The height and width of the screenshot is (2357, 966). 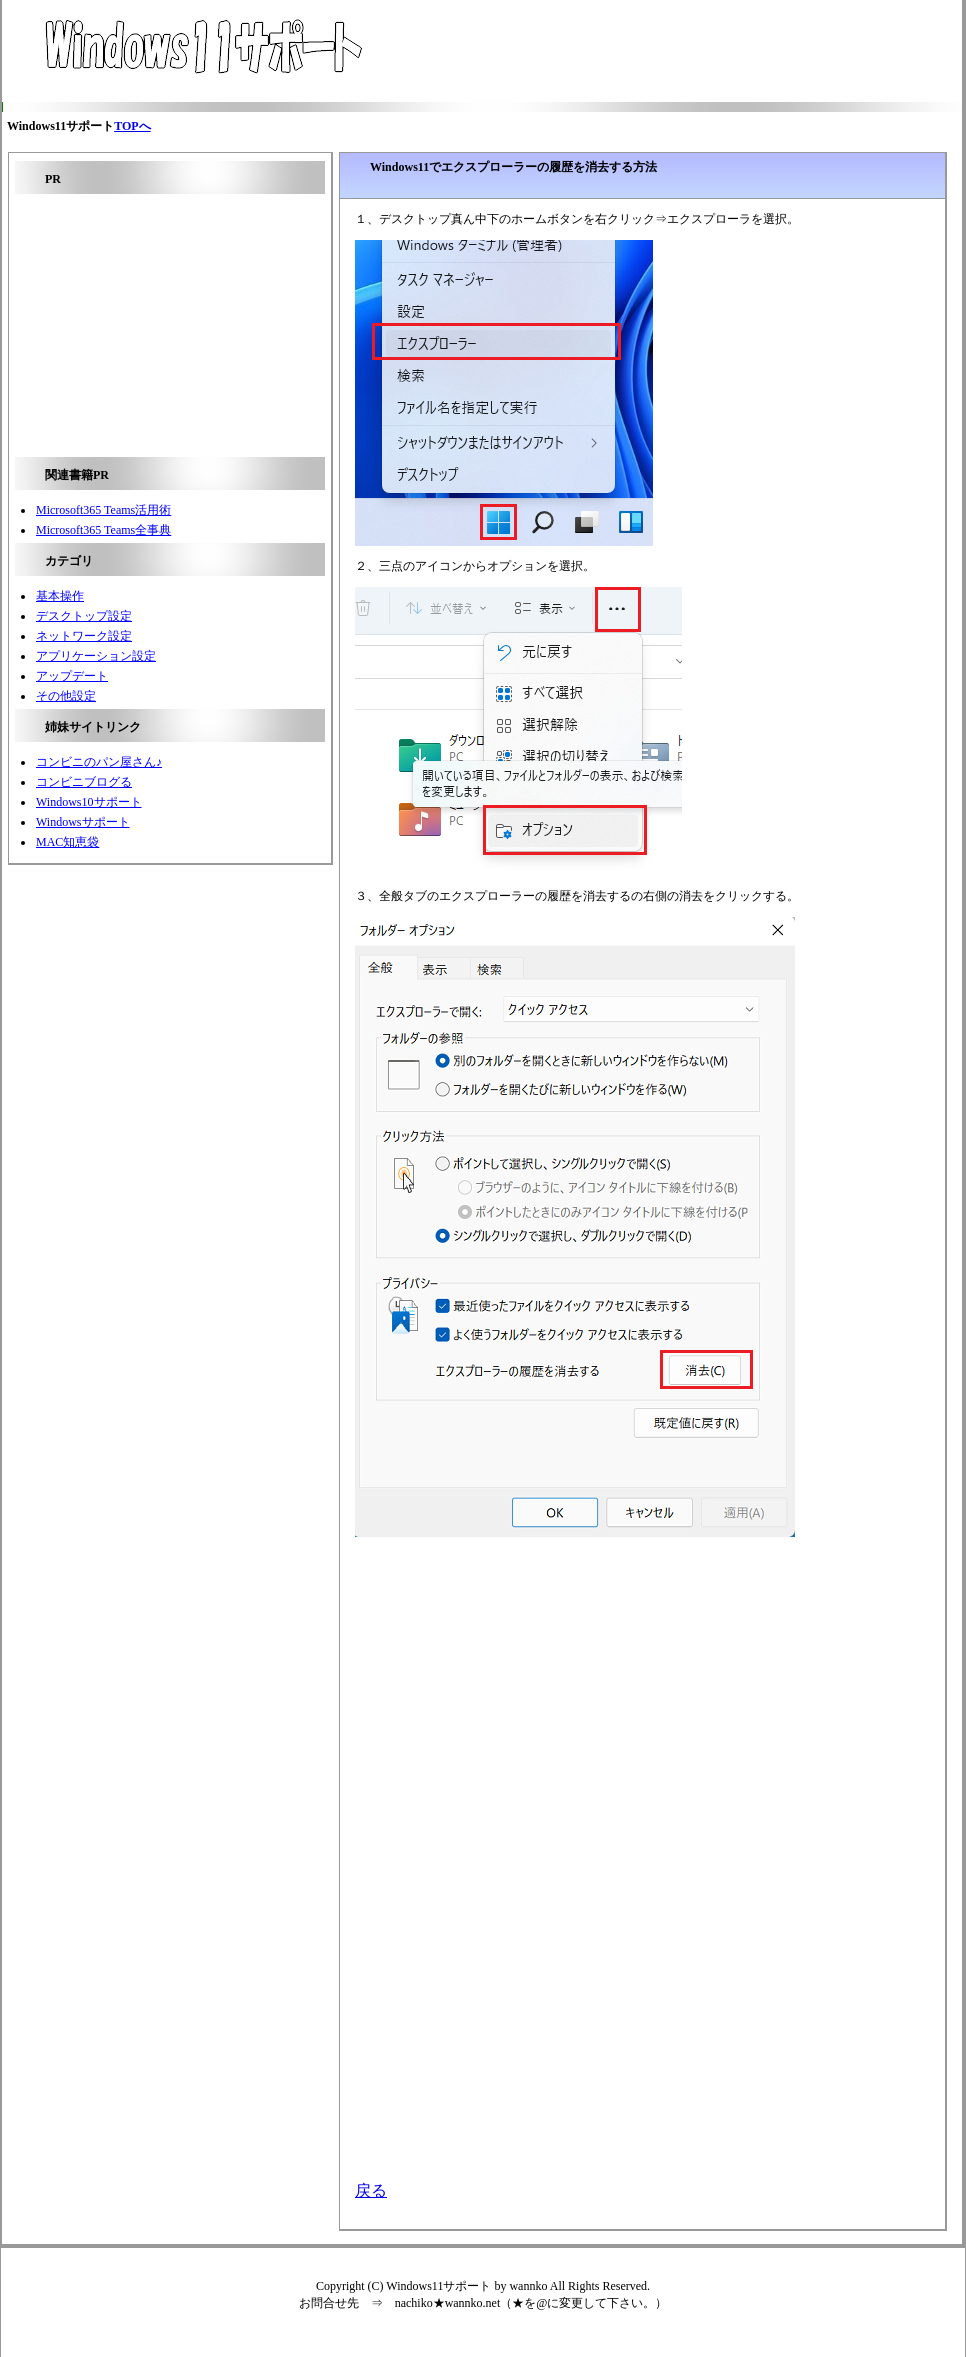 What do you see at coordinates (103, 530) in the screenshot?
I see `Microsoft365 Teams全事典` at bounding box center [103, 530].